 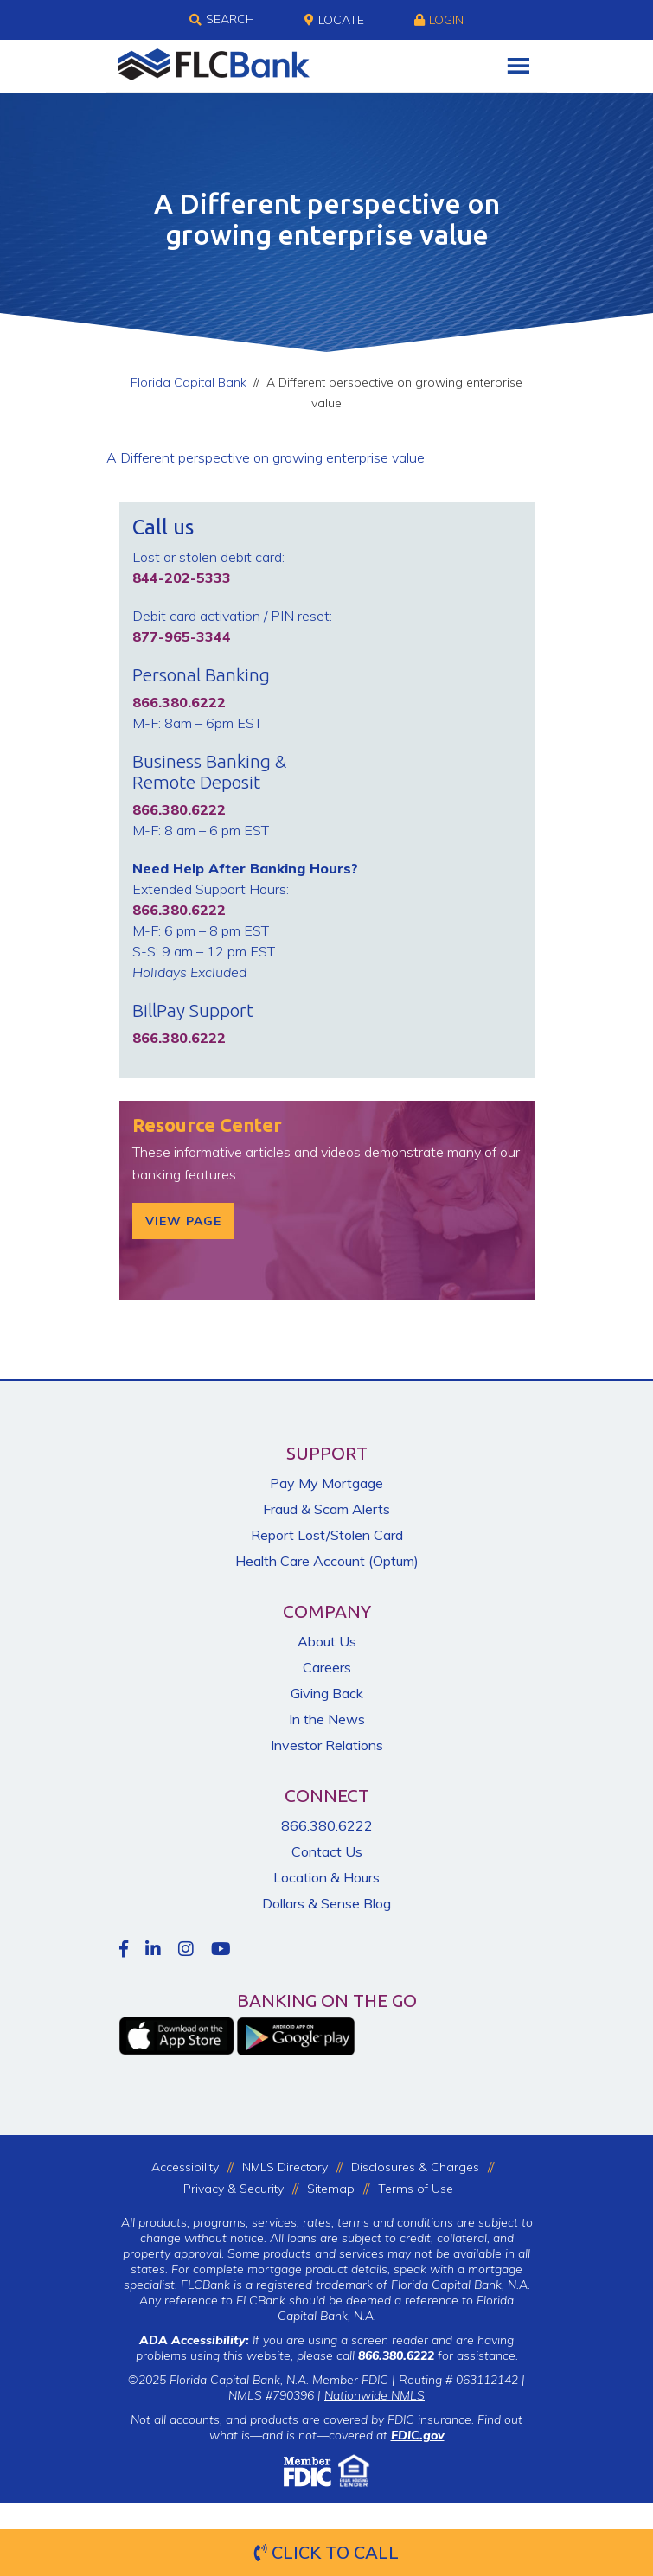 I want to click on 866.380.6222, so click(x=327, y=1825).